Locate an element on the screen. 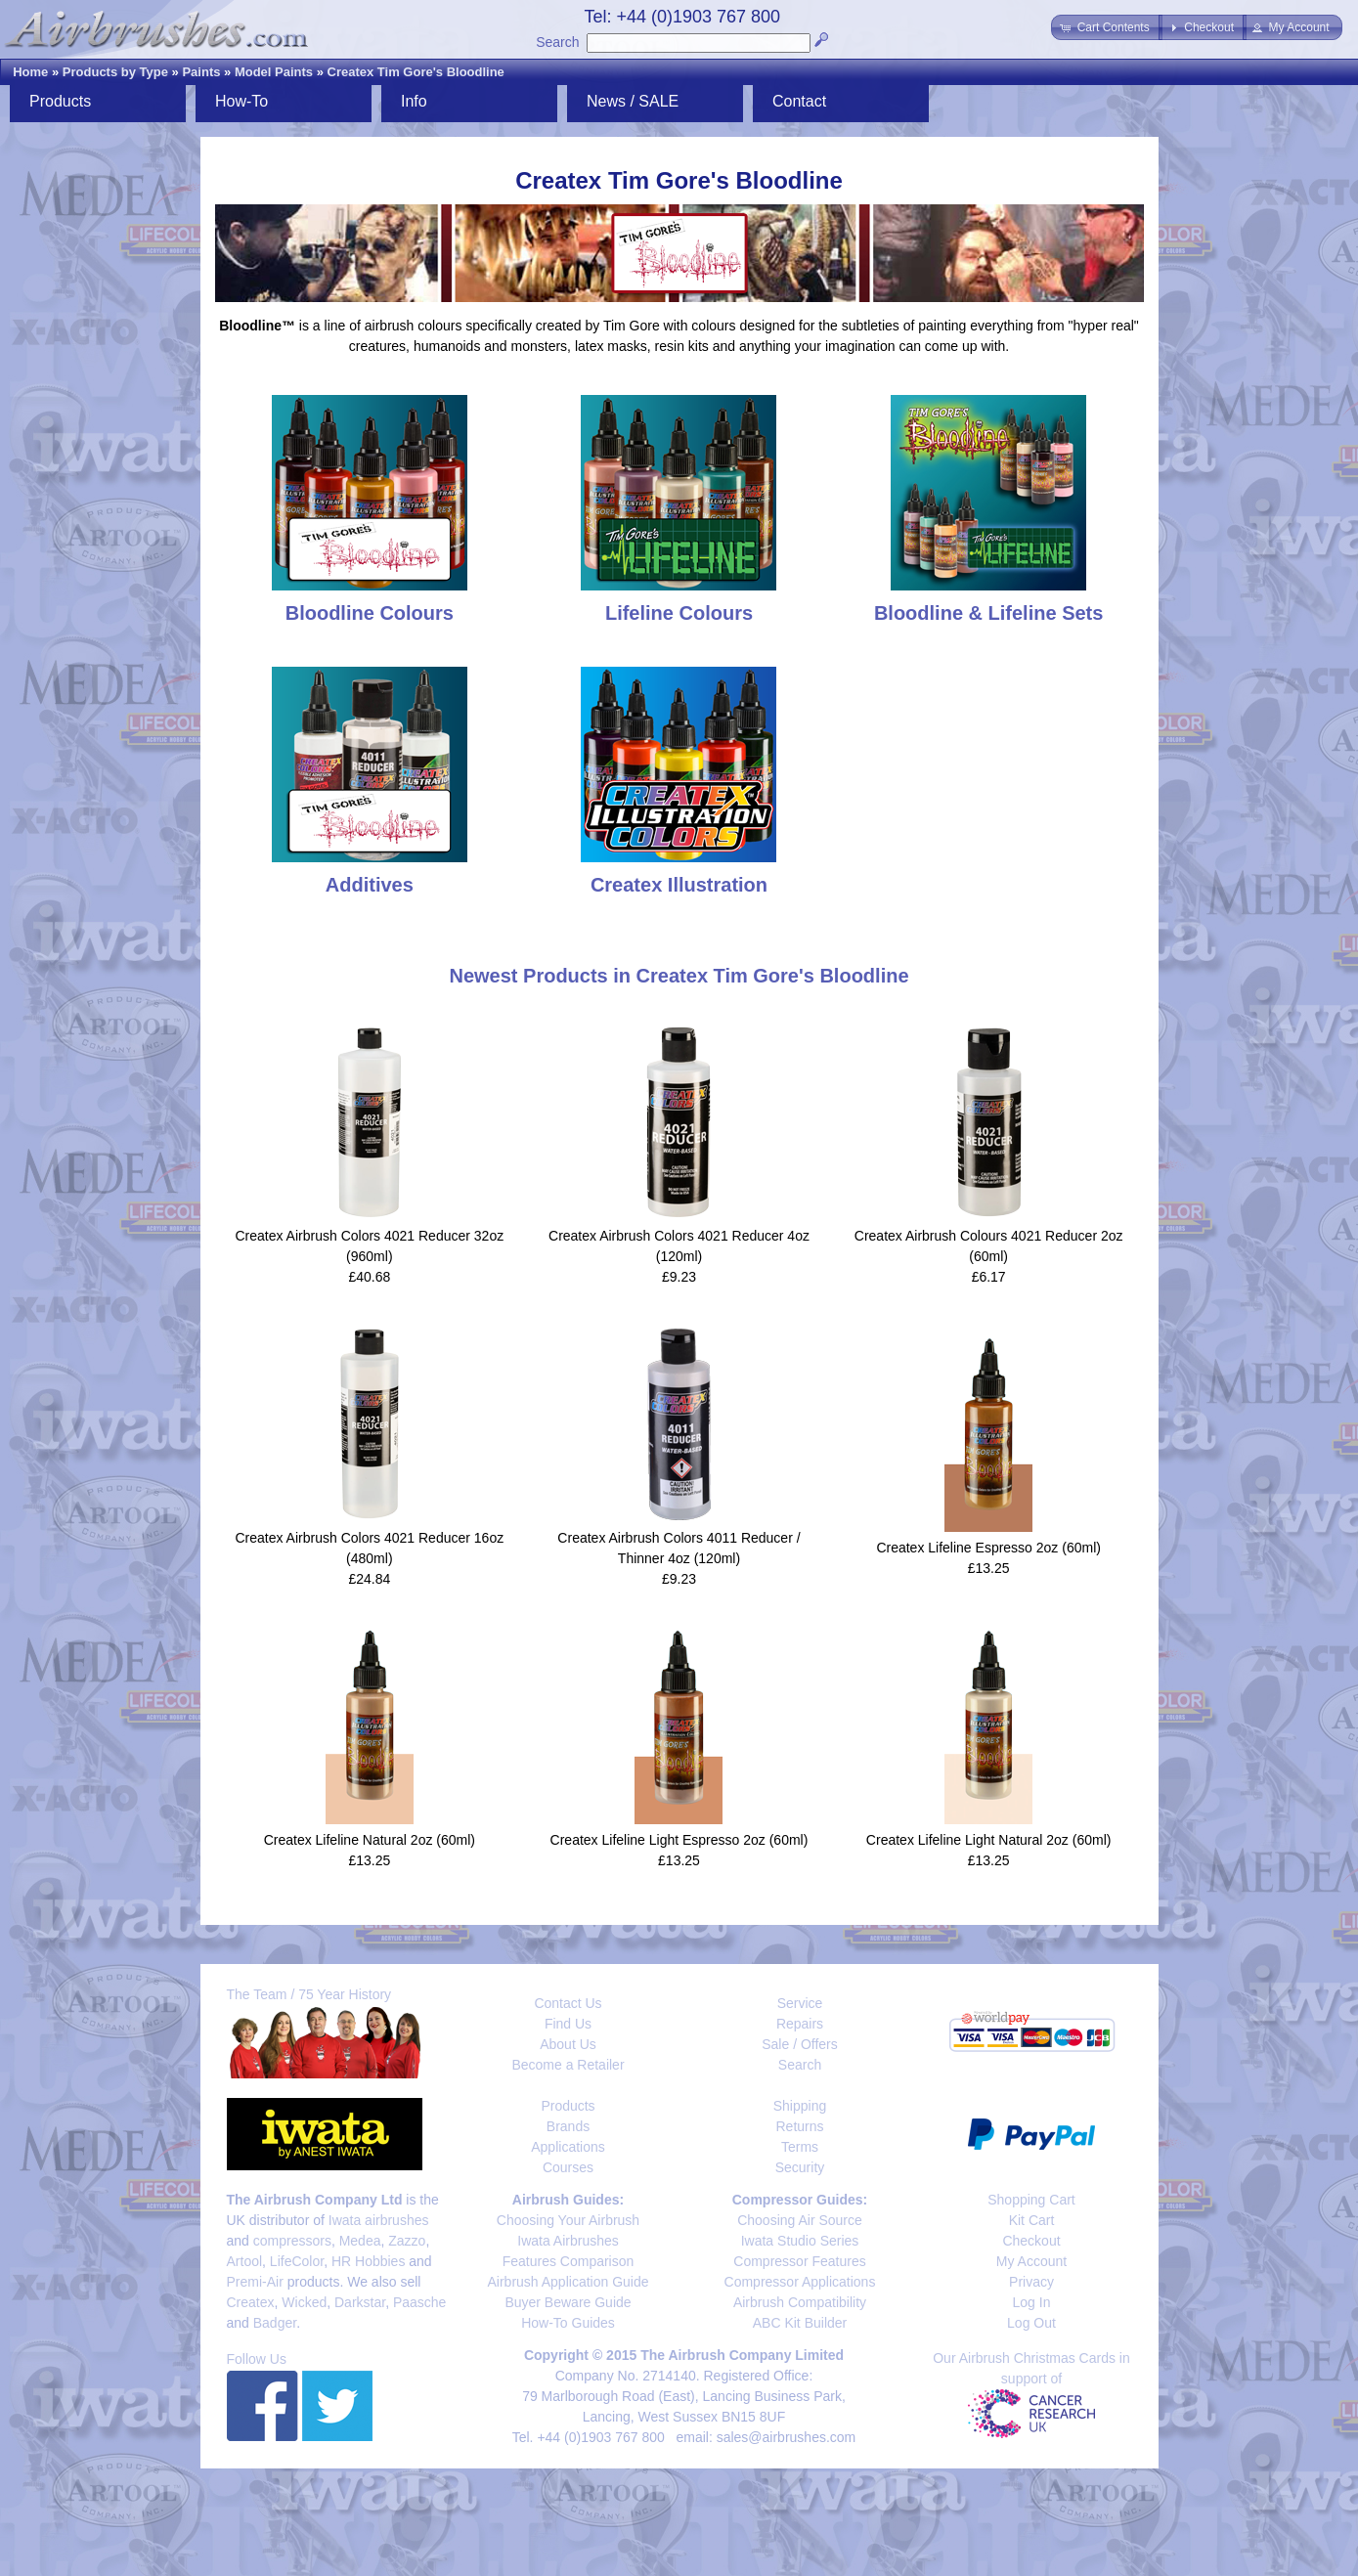 This screenshot has height=2576, width=1358. Security is located at coordinates (800, 2167).